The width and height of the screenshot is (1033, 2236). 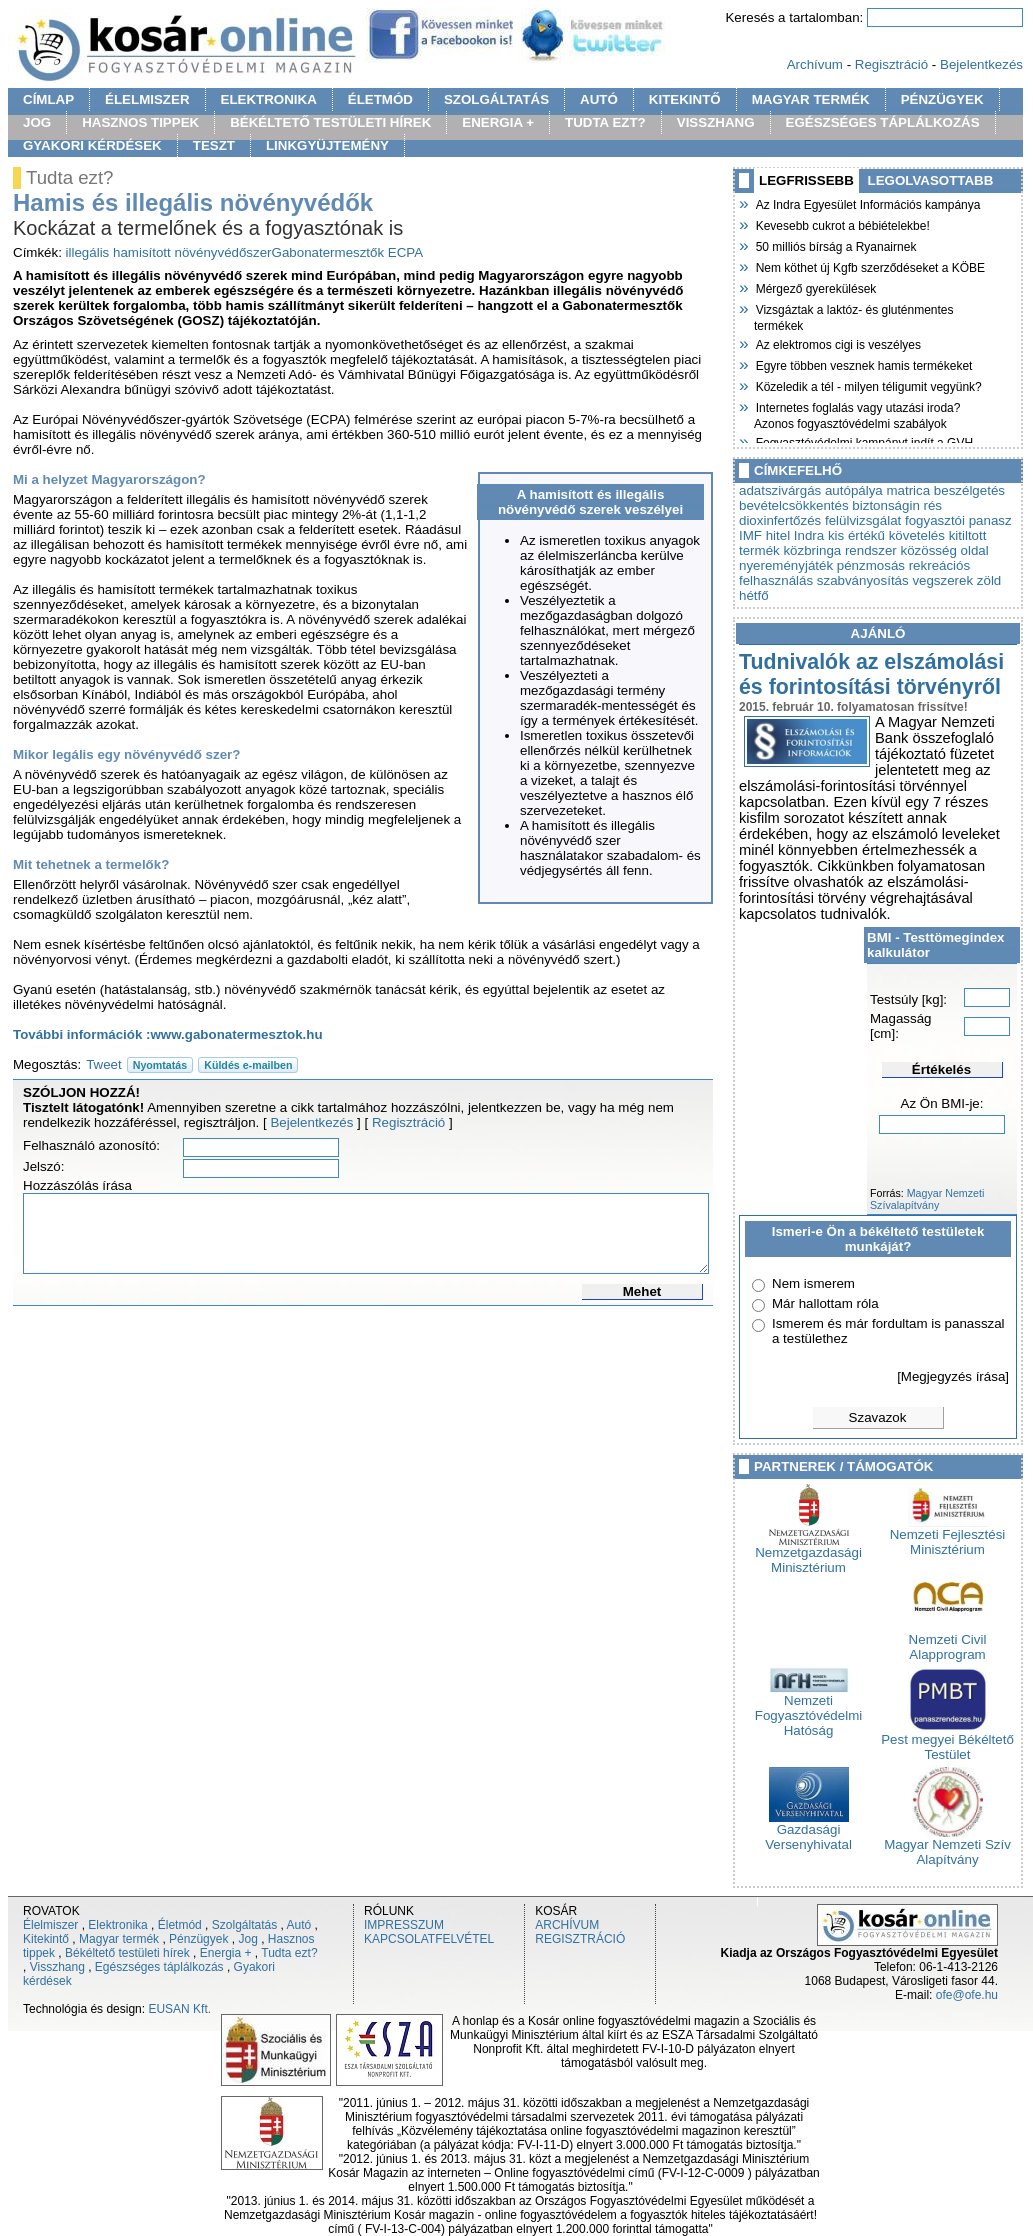 I want to click on autópálya matrica, so click(x=877, y=490).